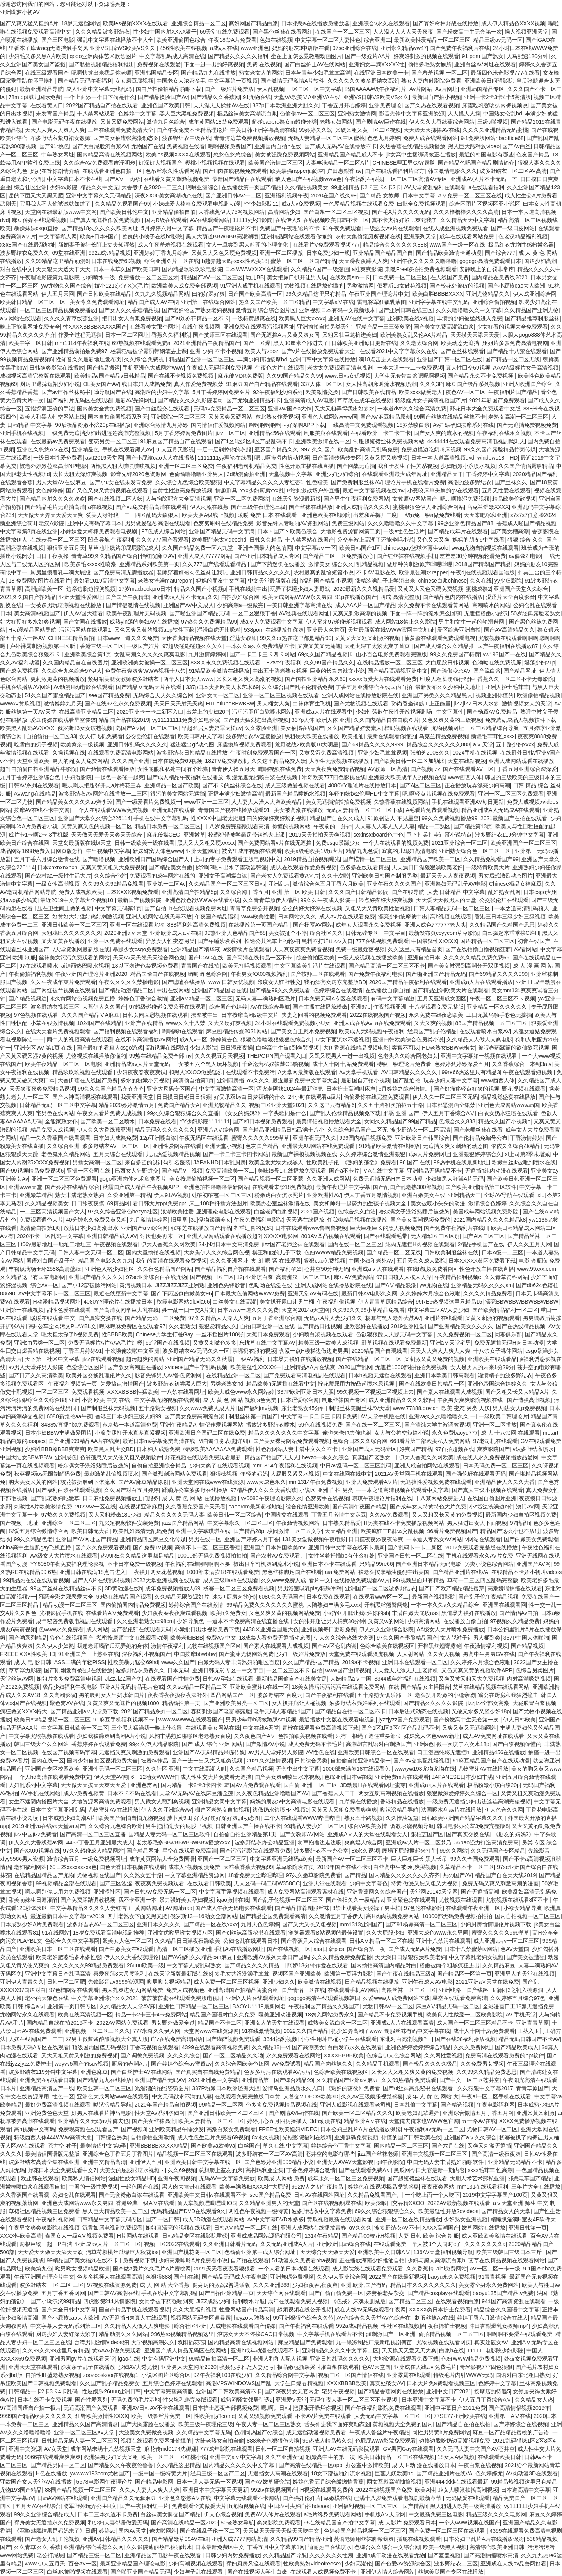 Image resolution: width=562 pixels, height=2576 pixels. I want to click on h在线观看视频免费网址, so click(198, 908).